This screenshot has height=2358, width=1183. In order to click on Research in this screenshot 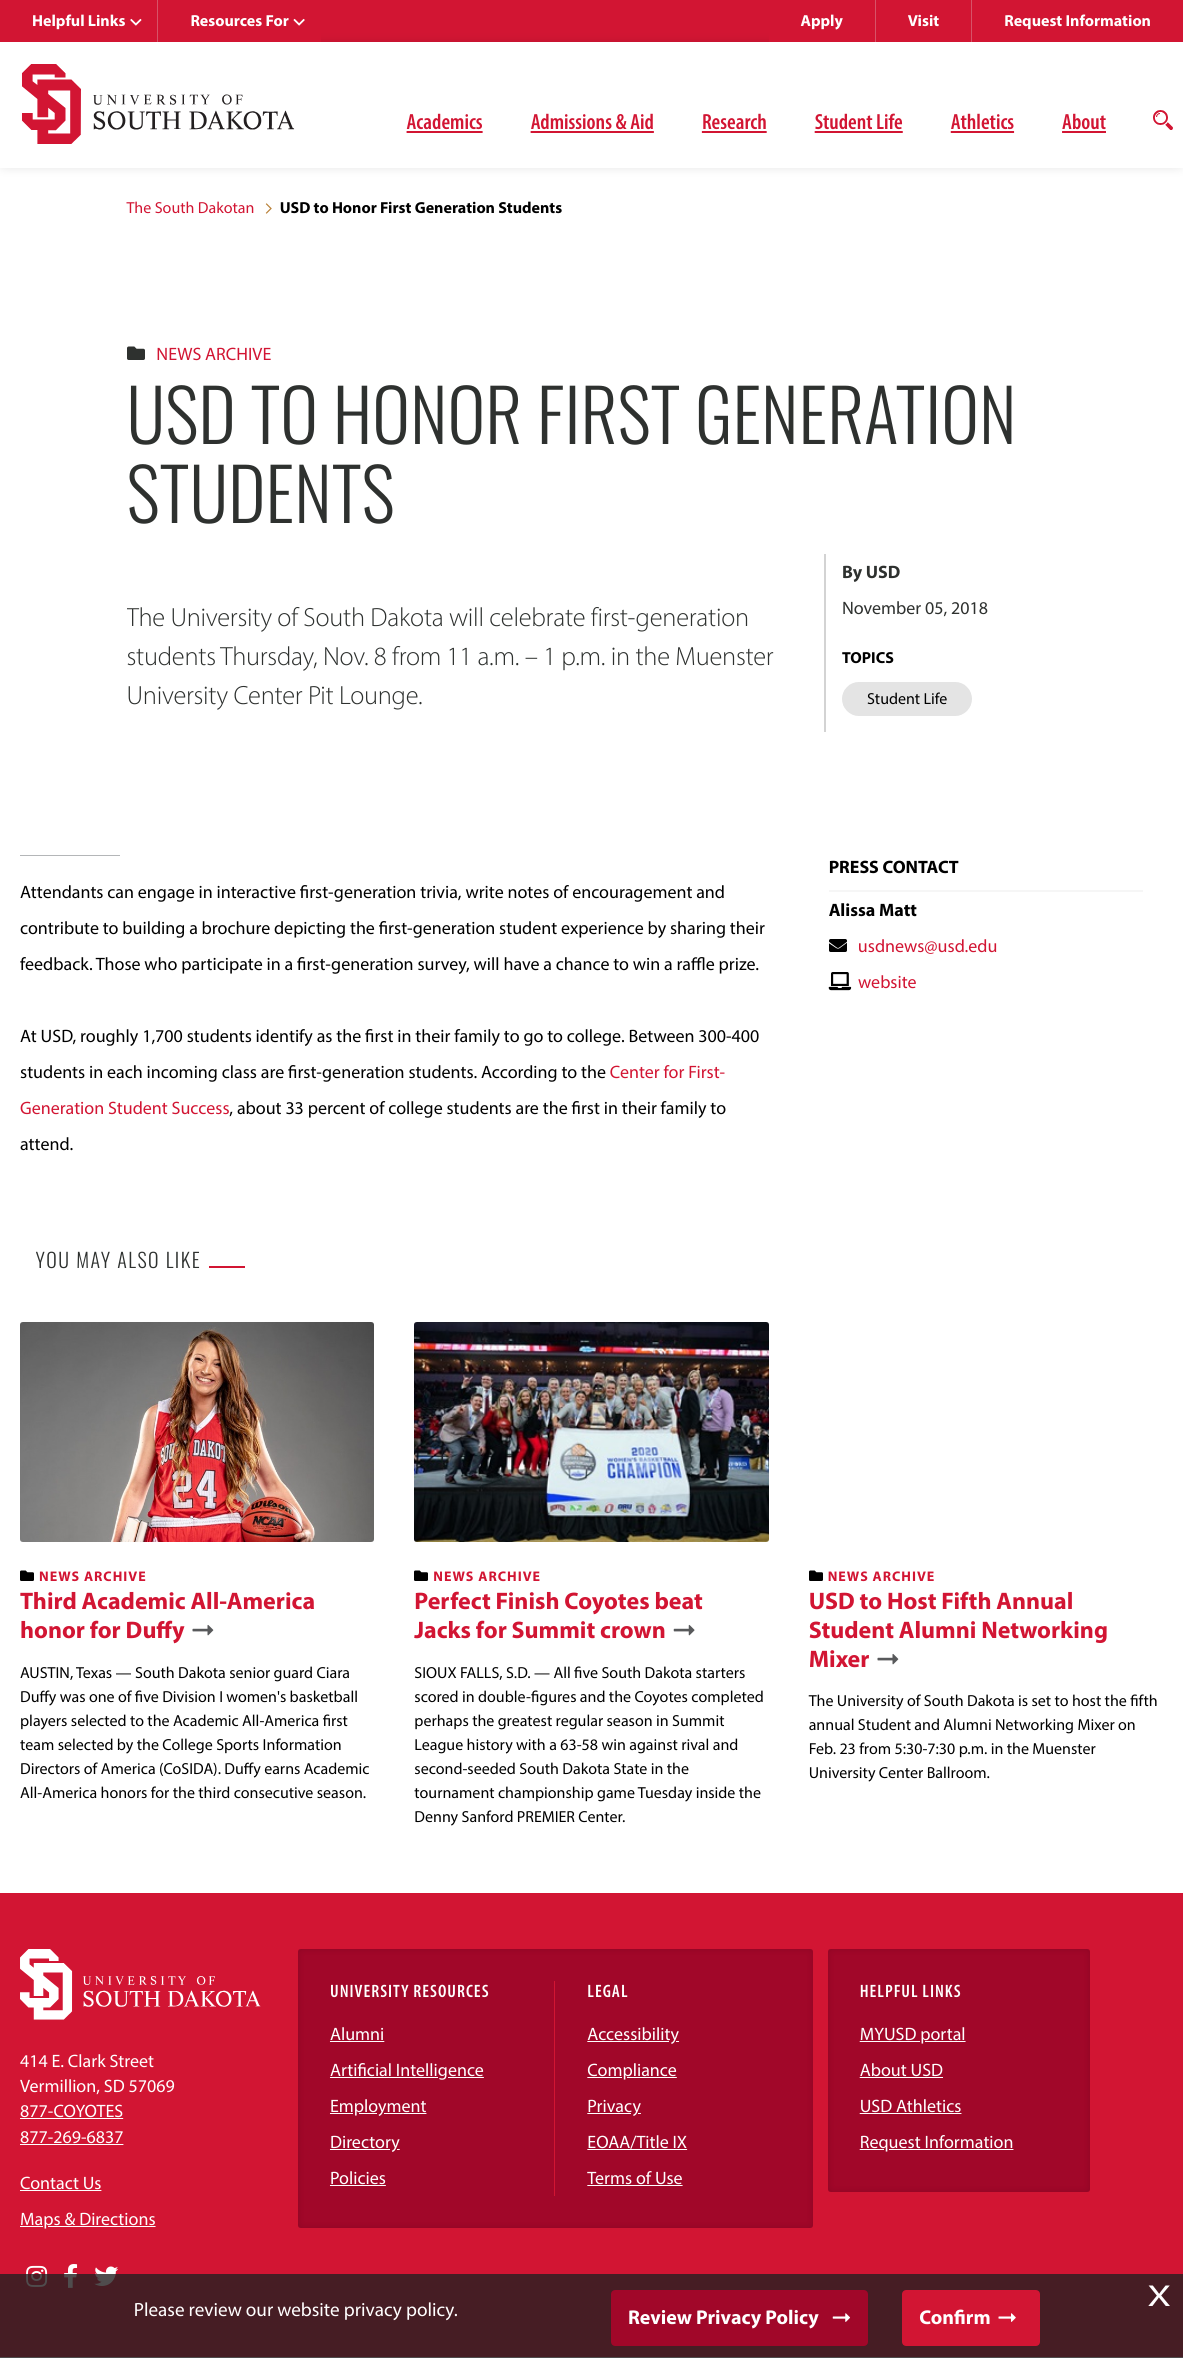, I will do `click(734, 121)`.